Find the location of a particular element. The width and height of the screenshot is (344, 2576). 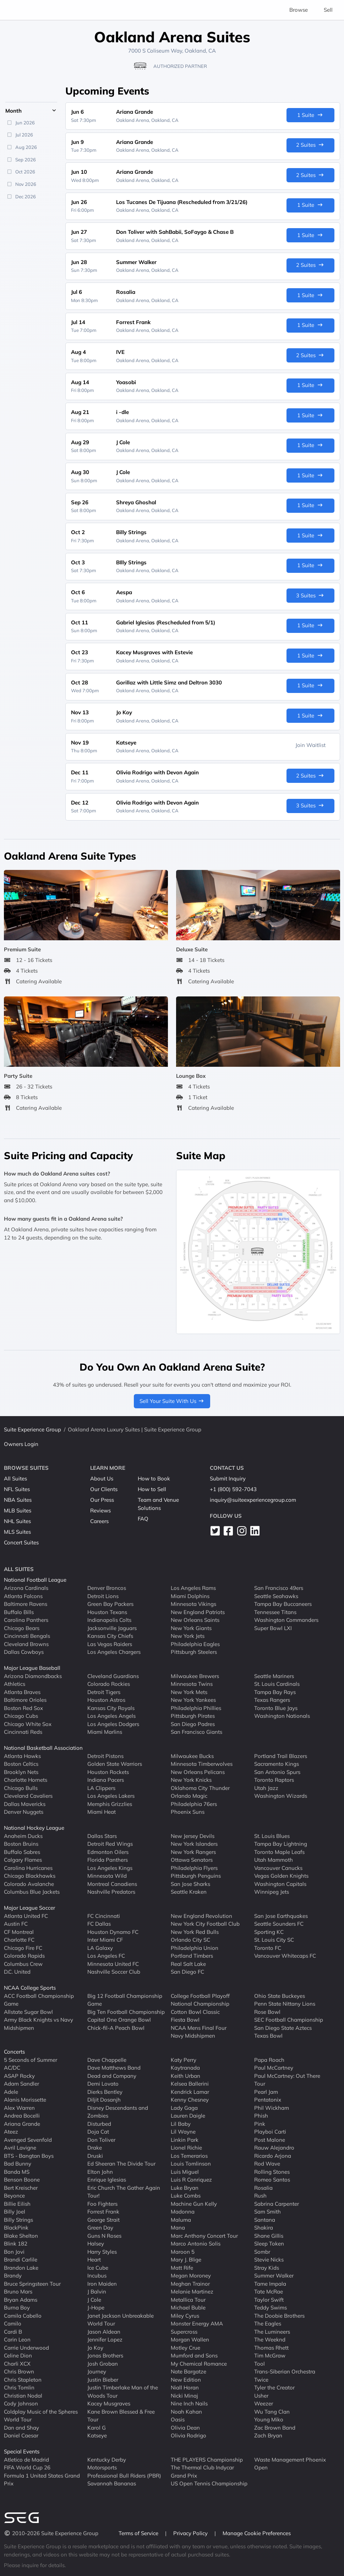

Seattle Sounders FC is located at coordinates (279, 1923).